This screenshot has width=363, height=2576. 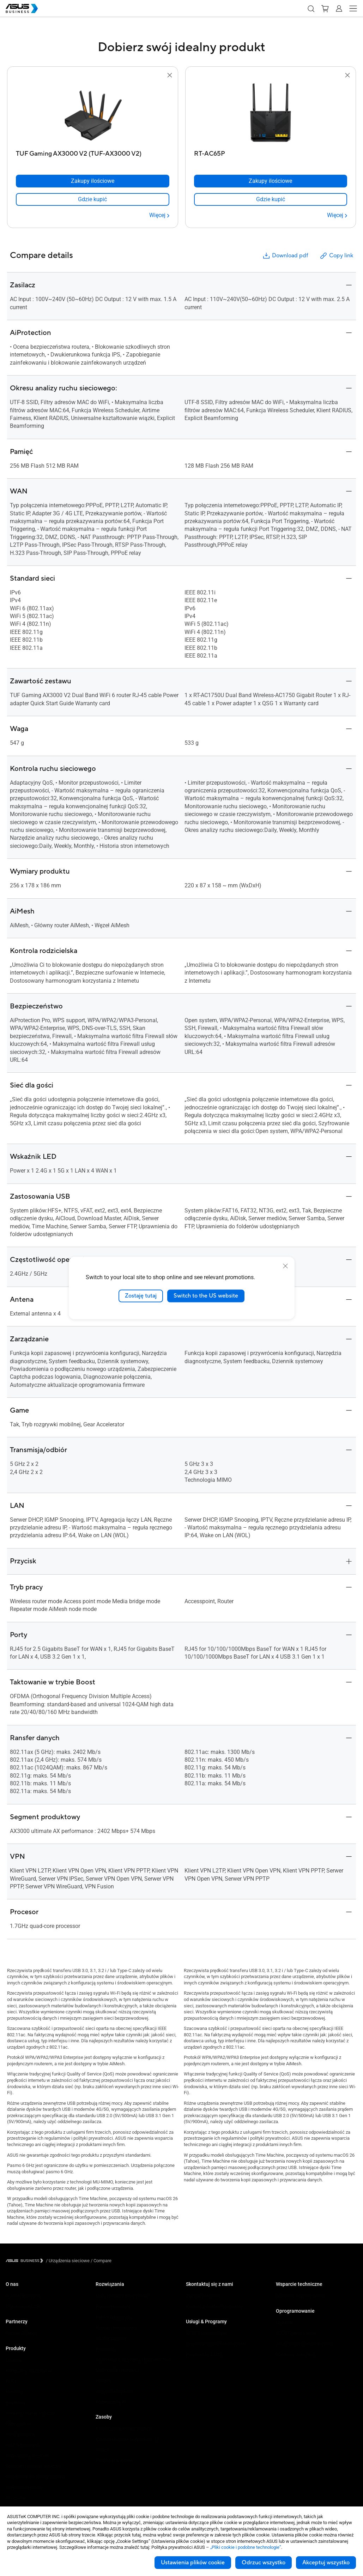 I want to click on Copy link [button], so click(x=336, y=255).